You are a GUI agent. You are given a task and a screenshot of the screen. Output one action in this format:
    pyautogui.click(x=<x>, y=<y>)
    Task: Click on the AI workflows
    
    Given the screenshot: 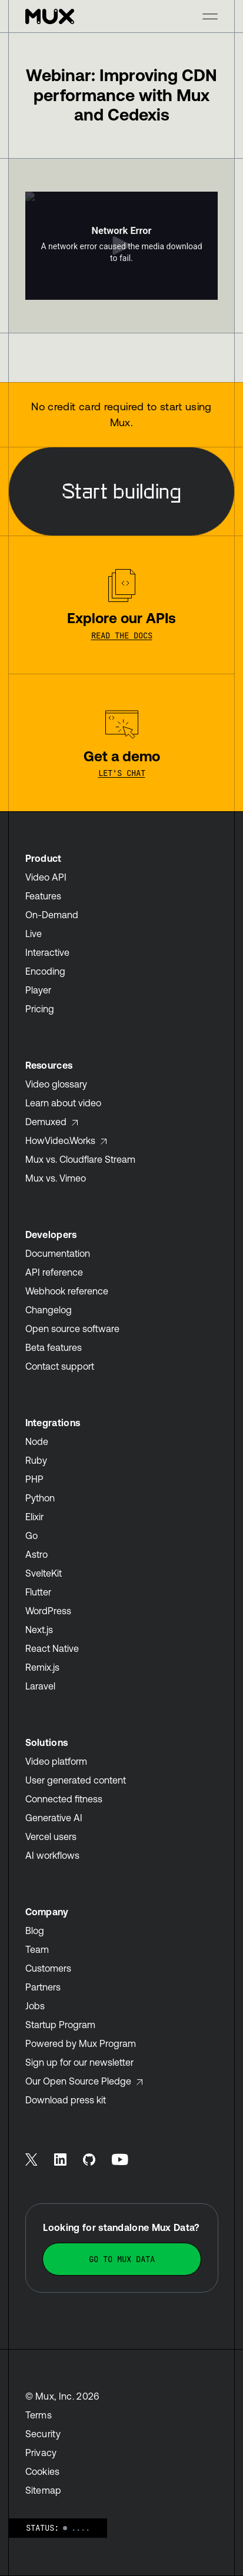 What is the action you would take?
    pyautogui.click(x=52, y=1855)
    